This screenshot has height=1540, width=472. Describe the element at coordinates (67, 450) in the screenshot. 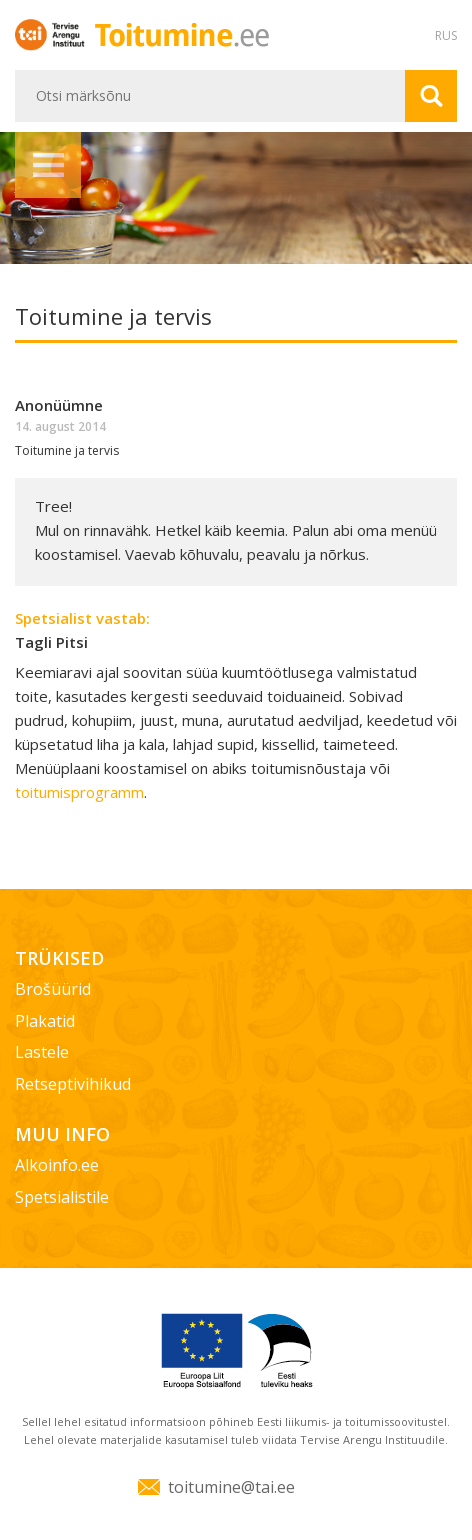

I see `Toitumine ja tervis` at that location.